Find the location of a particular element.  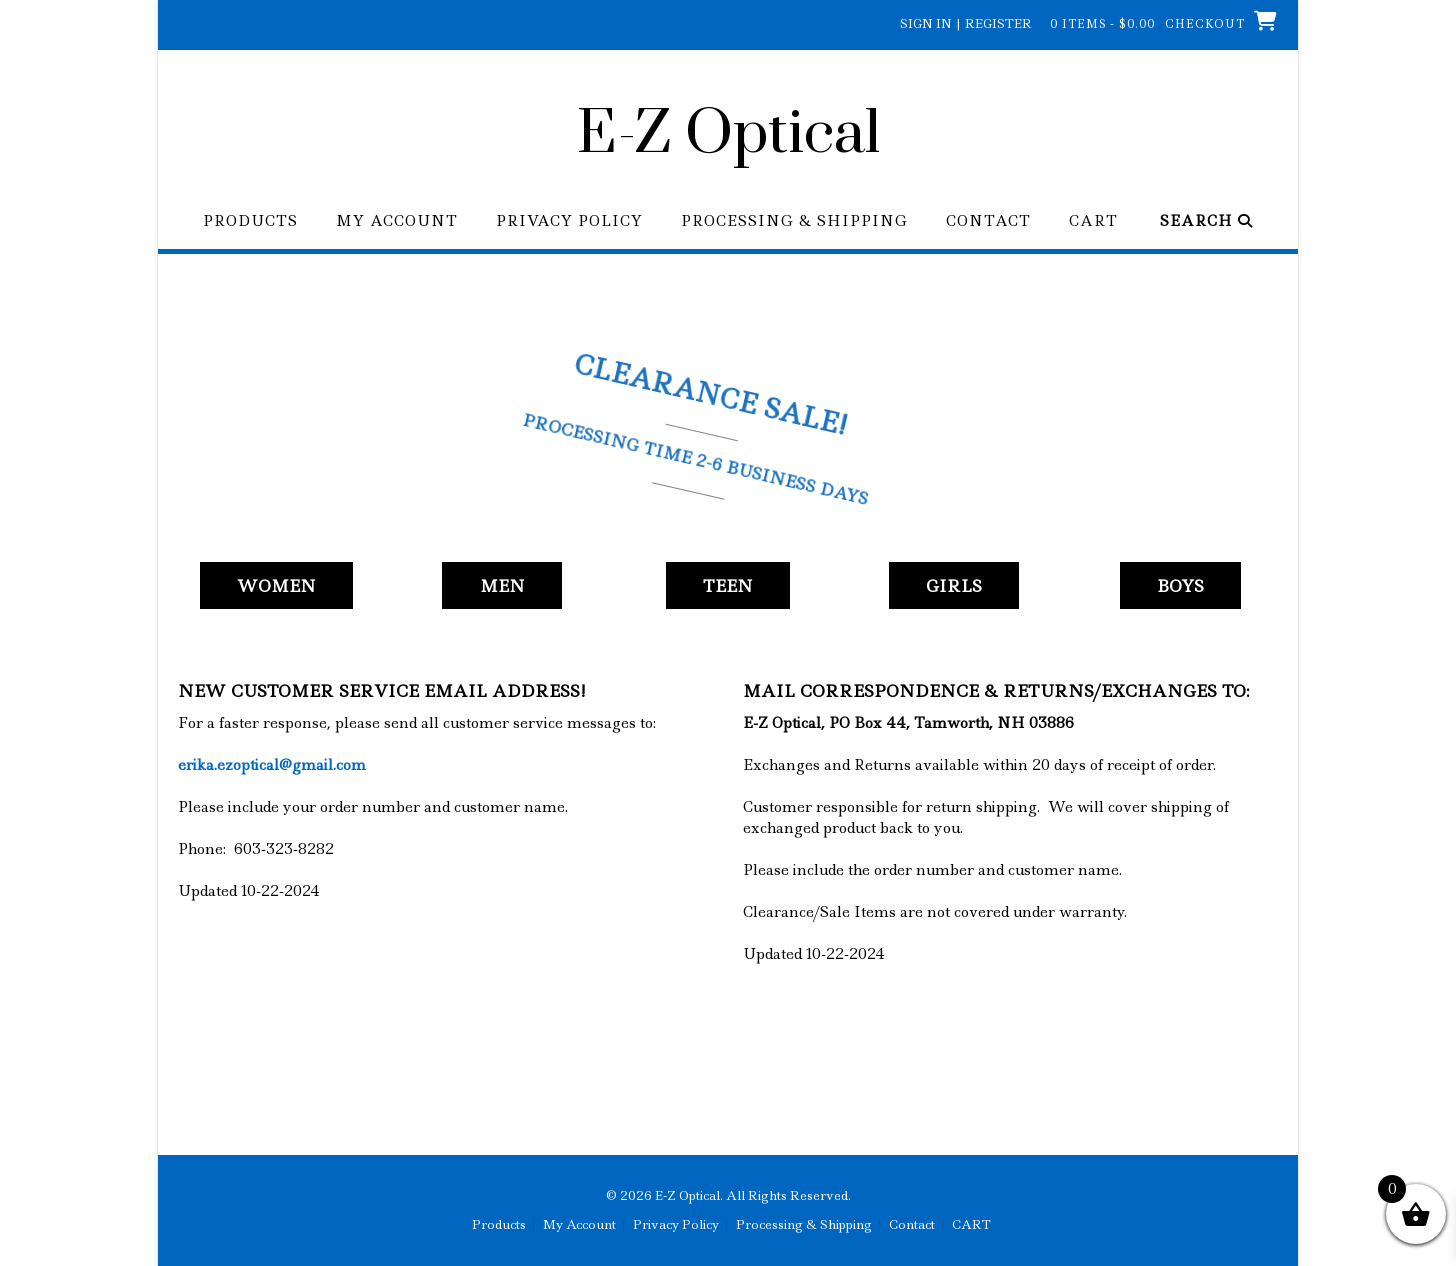

Sign In | Register is located at coordinates (966, 23).